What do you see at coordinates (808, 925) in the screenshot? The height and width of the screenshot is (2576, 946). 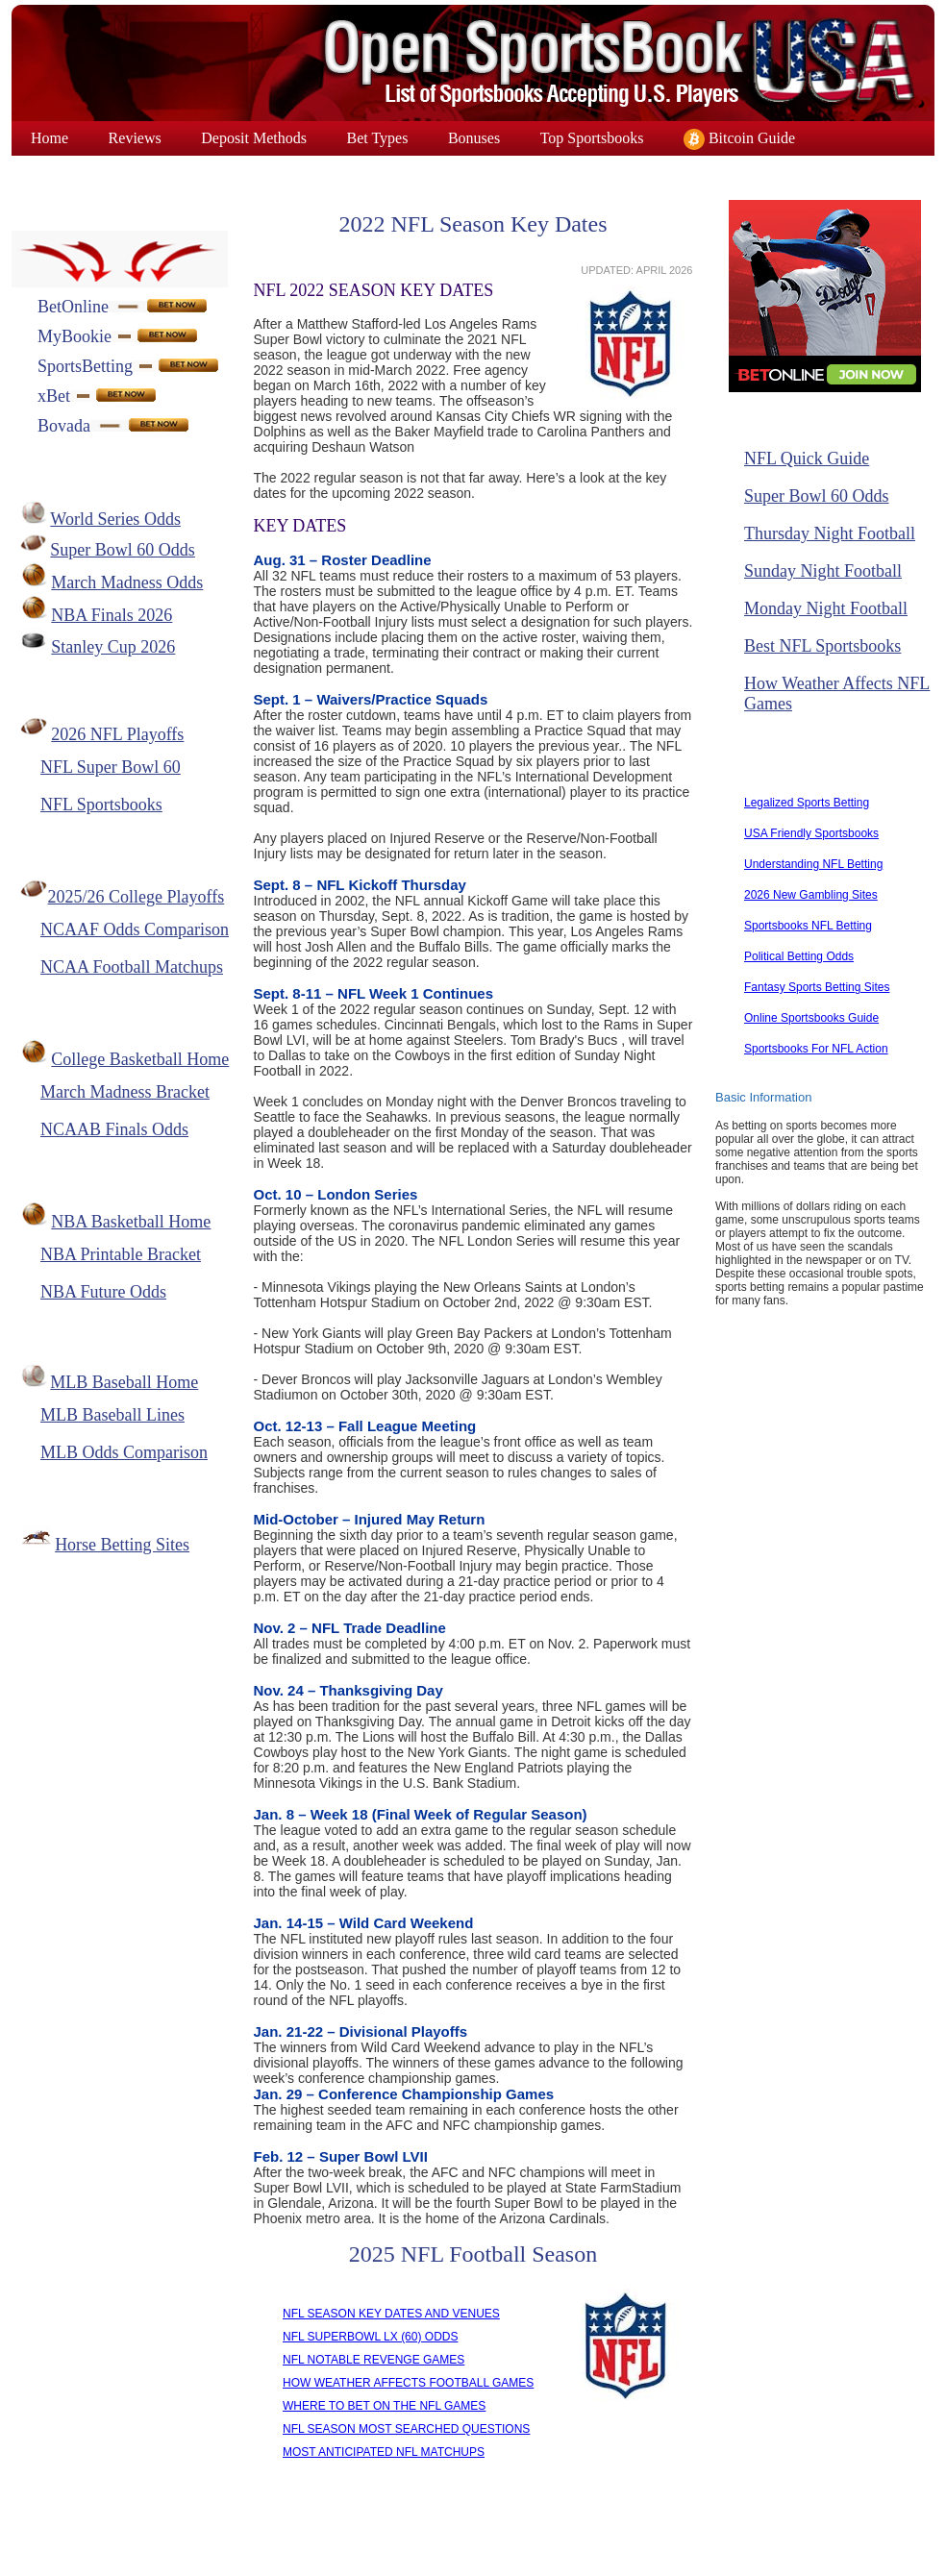 I see `Sportsbooks NFL Betting` at bounding box center [808, 925].